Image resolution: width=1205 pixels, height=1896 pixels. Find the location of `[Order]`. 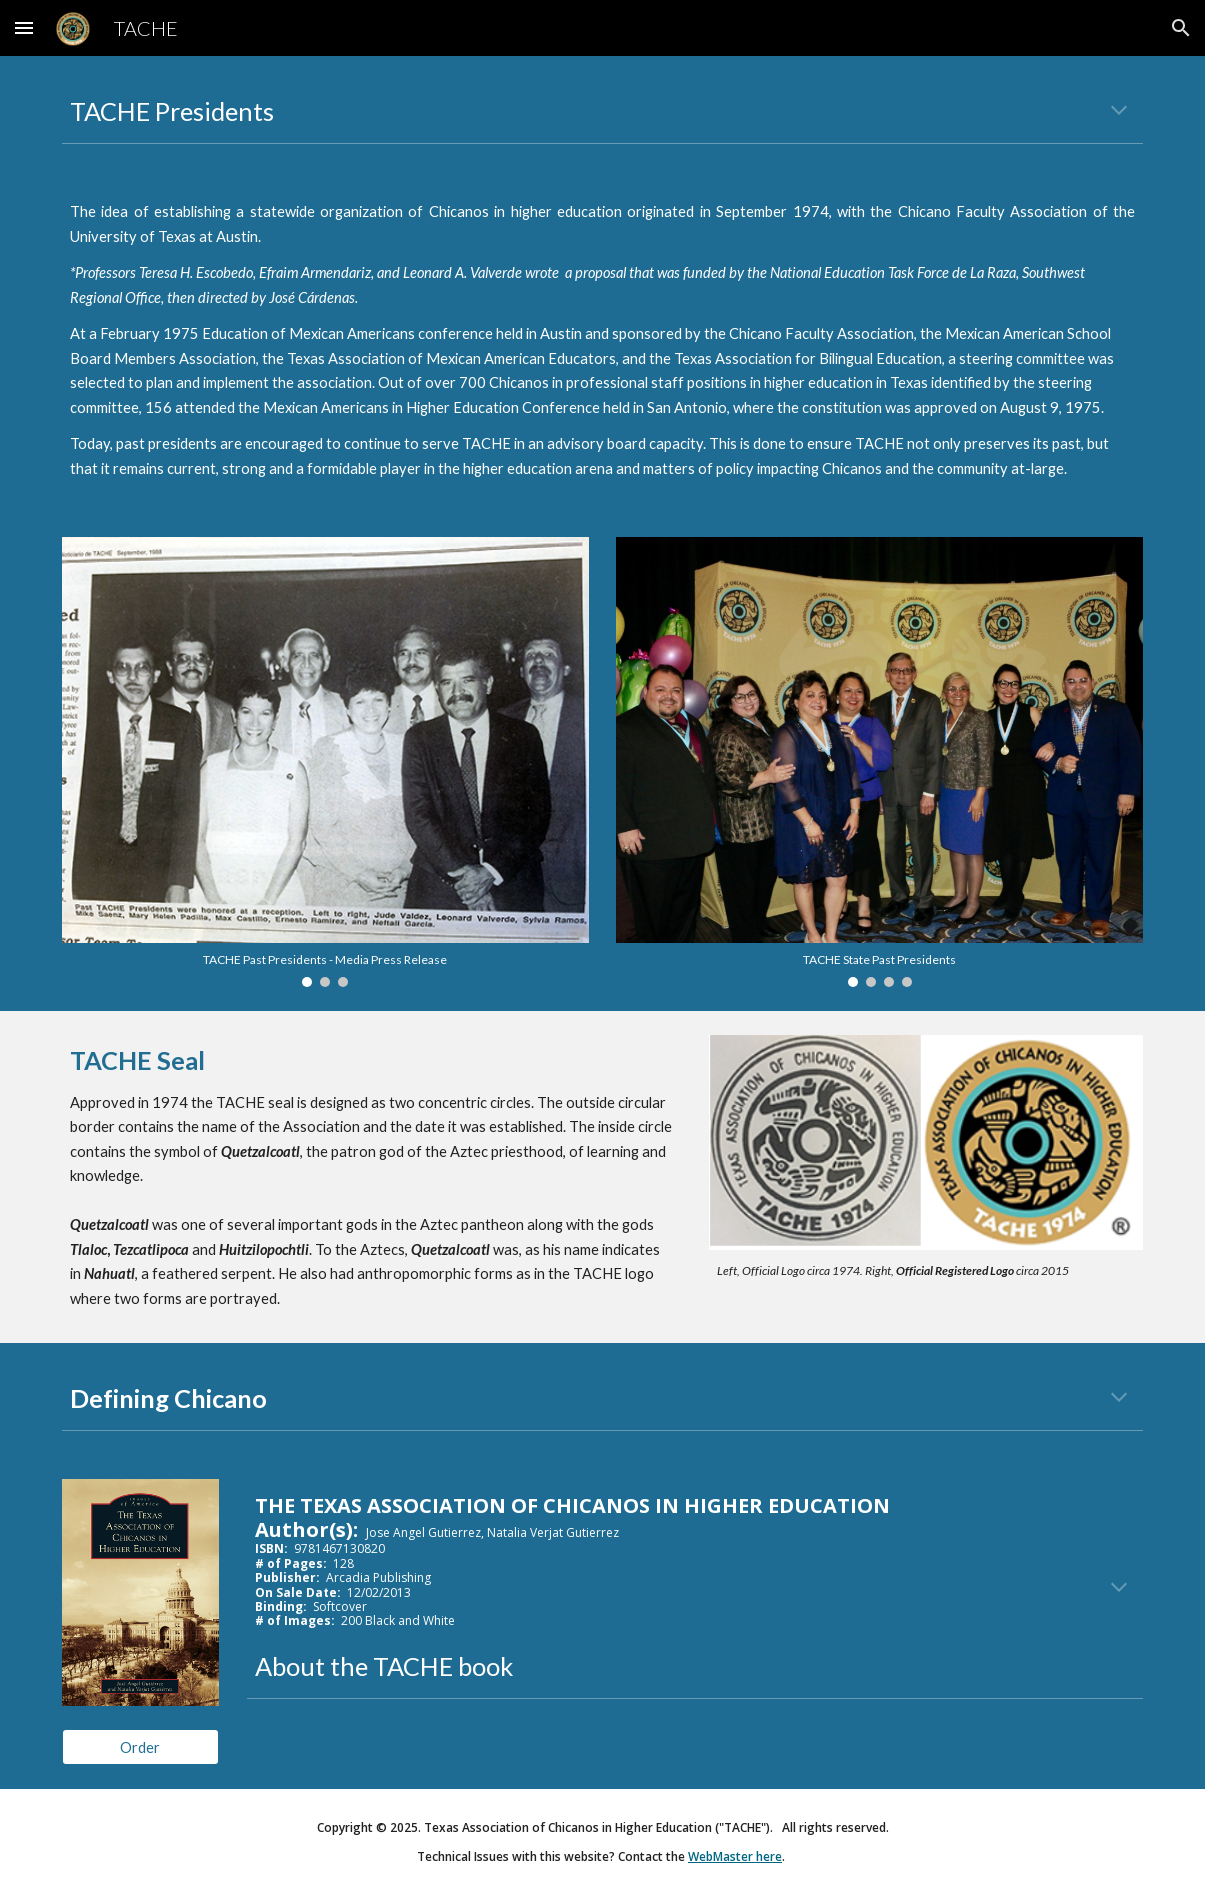

[Order] is located at coordinates (140, 1747).